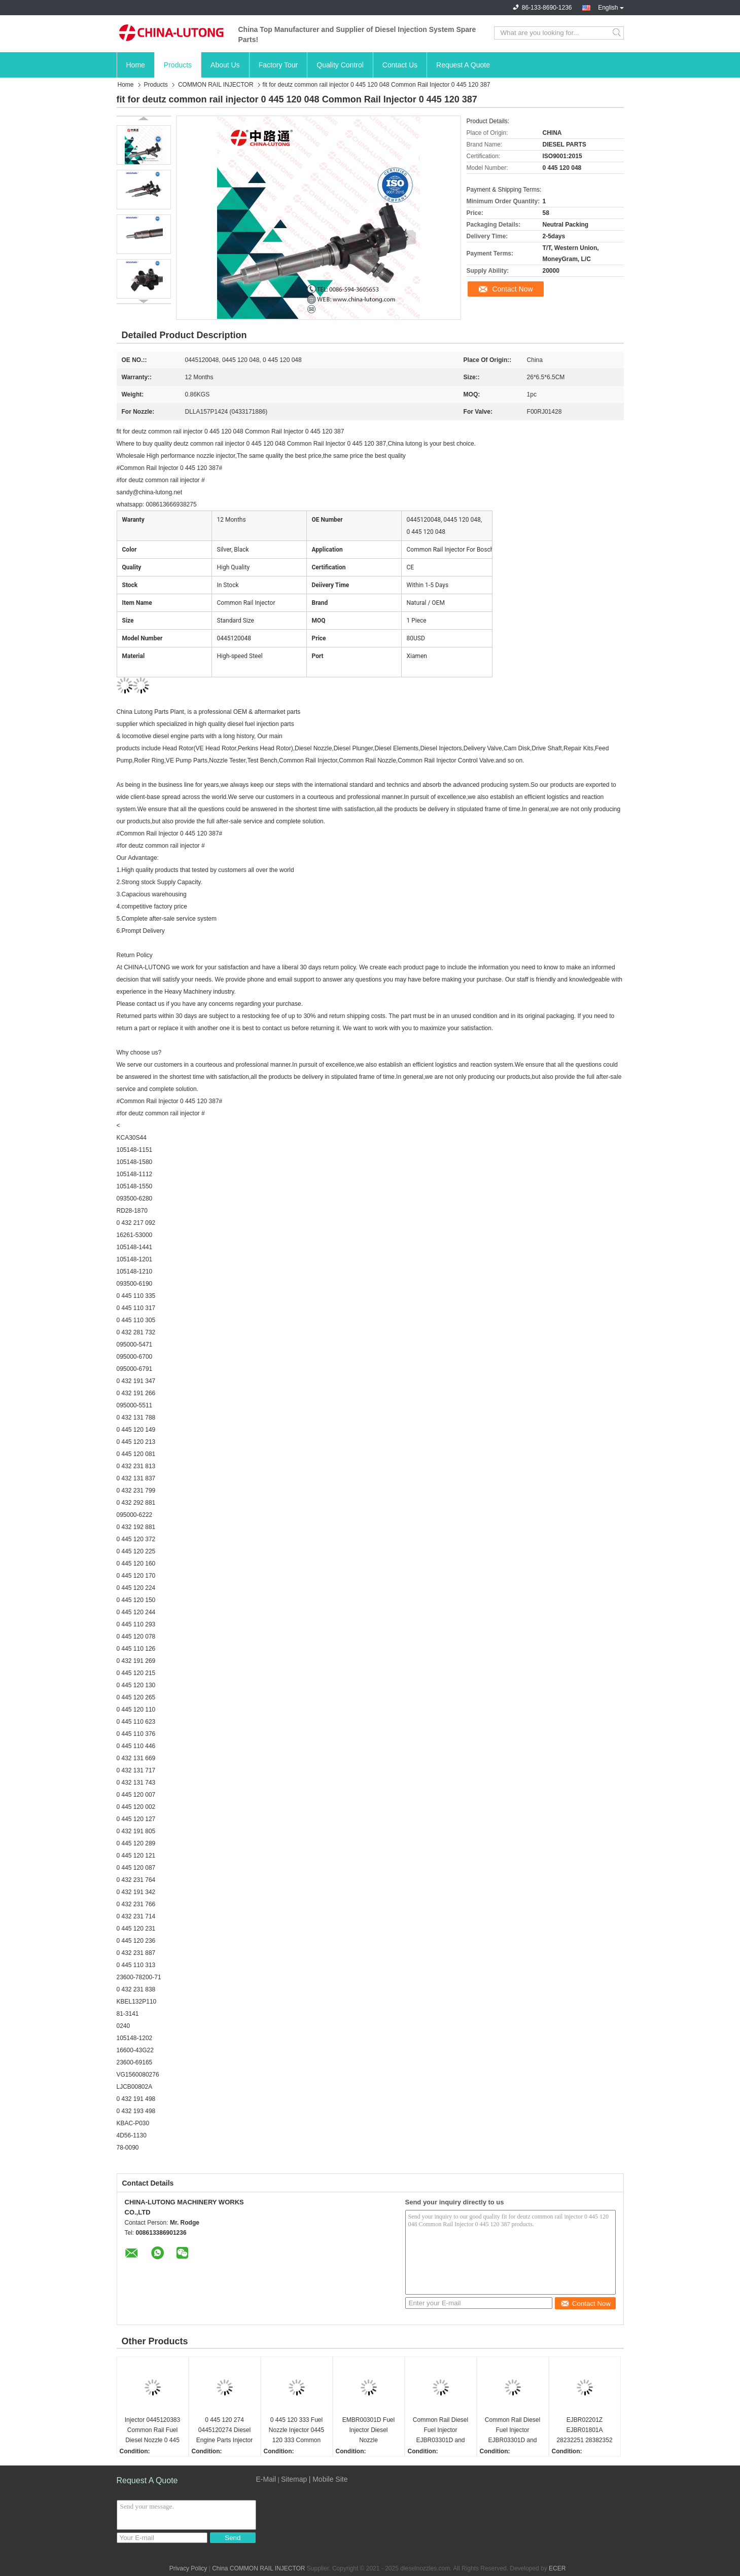 The width and height of the screenshot is (740, 2576). I want to click on Contact Now, so click(512, 289).